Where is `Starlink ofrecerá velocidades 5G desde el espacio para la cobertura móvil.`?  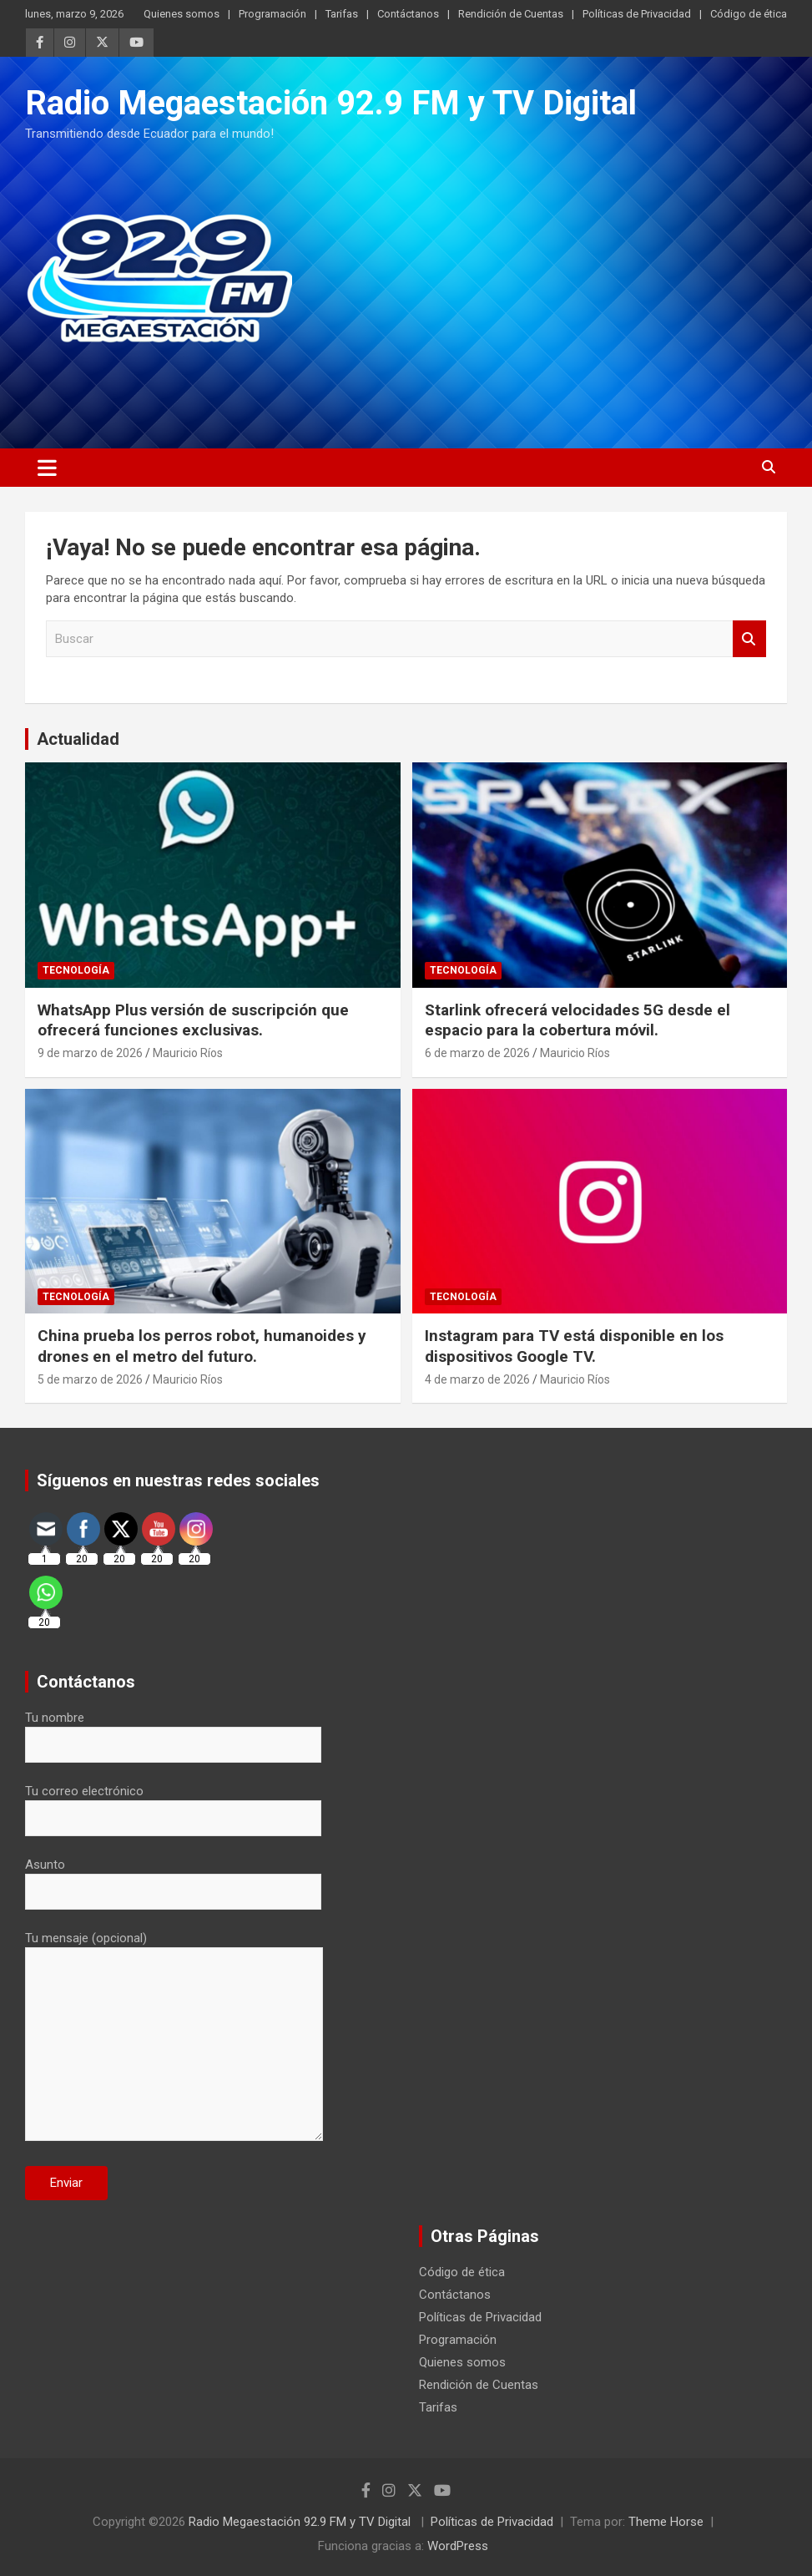 Starlink ofrecerá velocidades 5G desde el espacio para la cobertura móvil. is located at coordinates (577, 1020).